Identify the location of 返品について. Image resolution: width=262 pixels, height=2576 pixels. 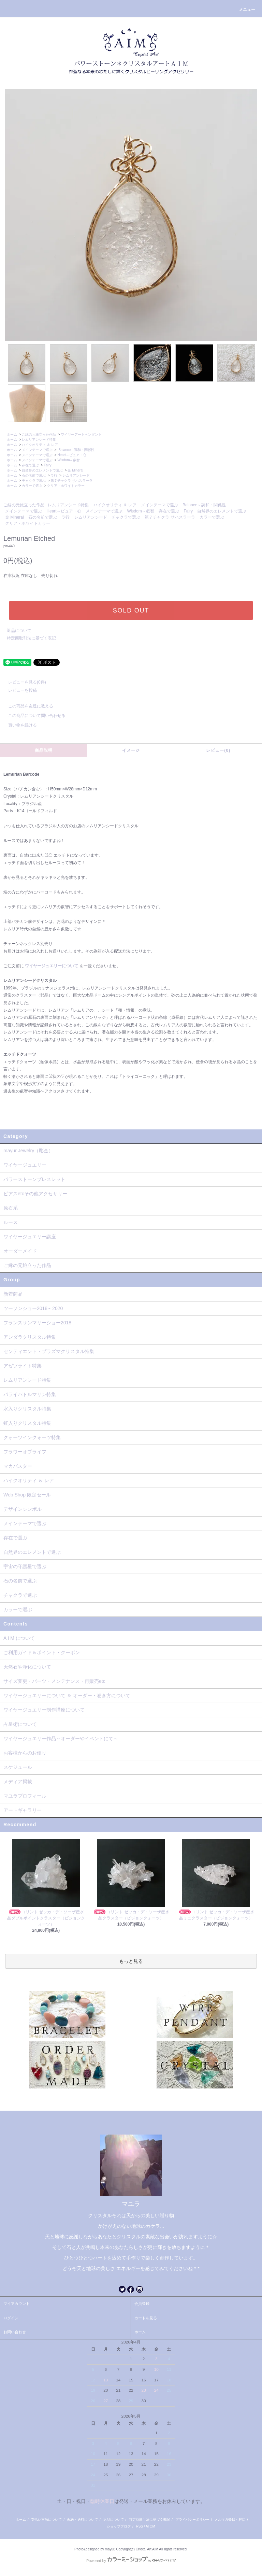
(19, 630).